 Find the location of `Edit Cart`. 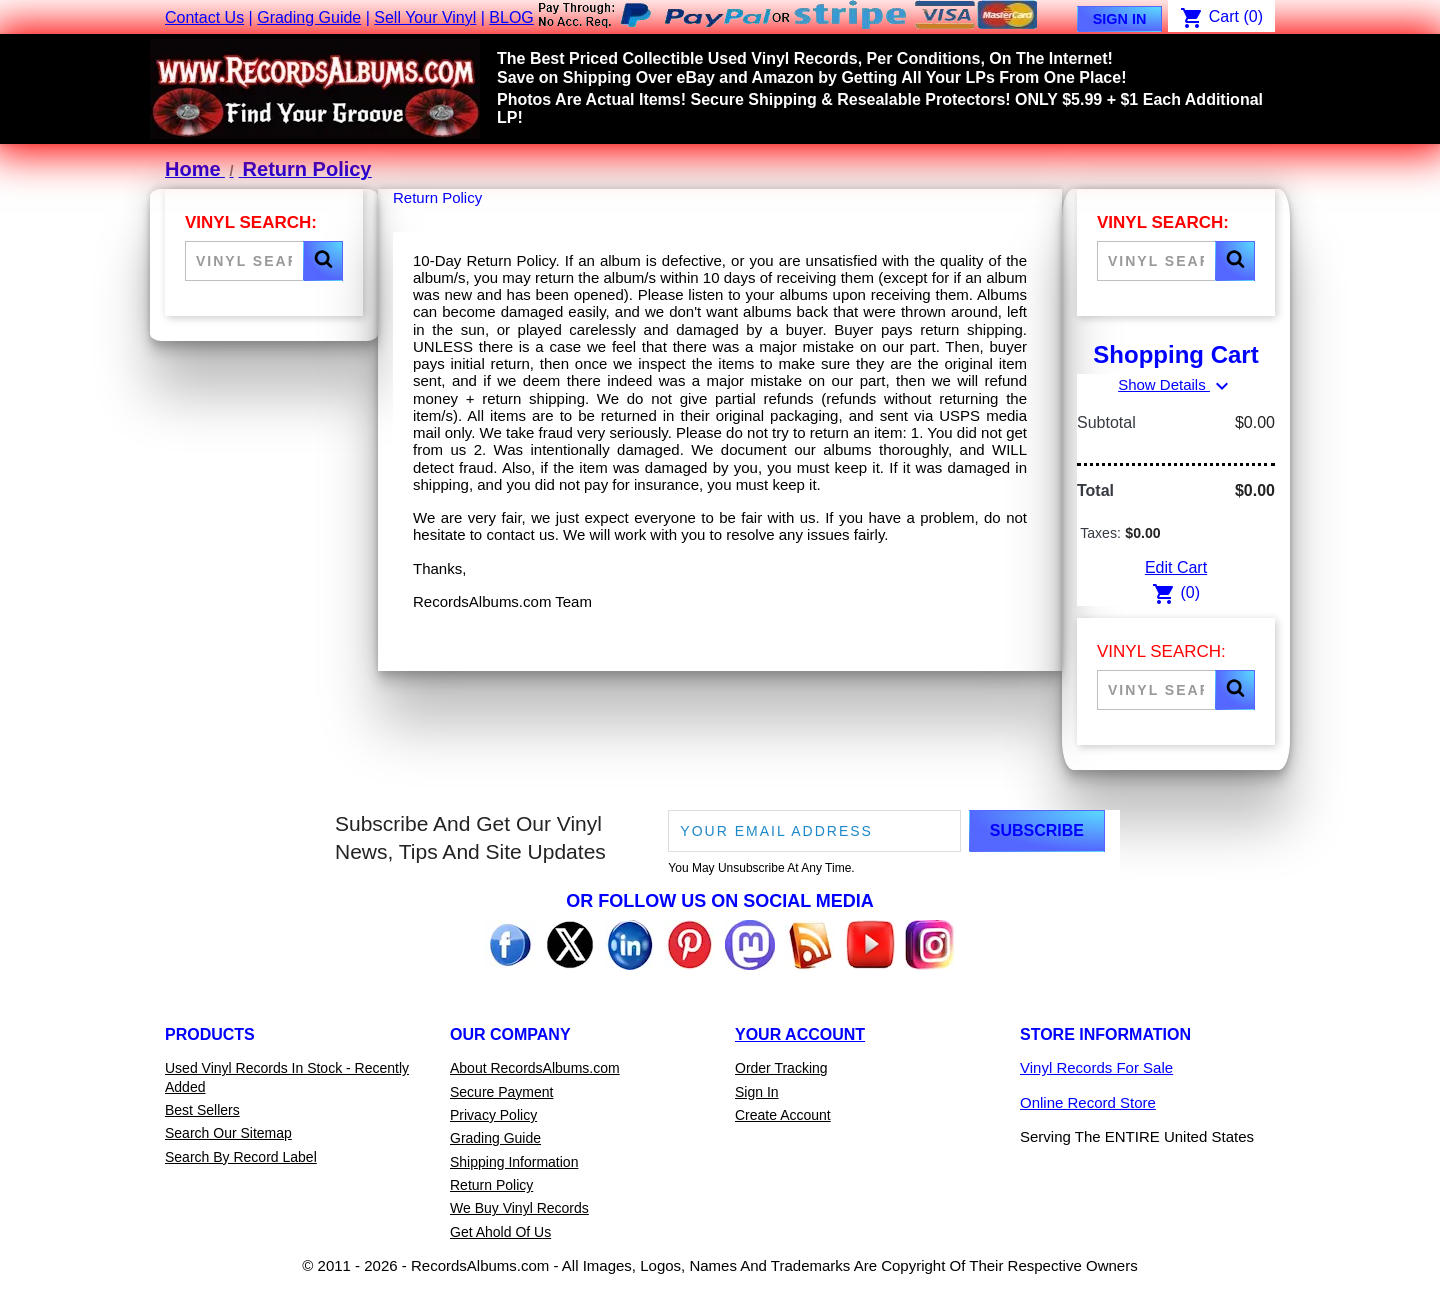

Edit Cart is located at coordinates (1176, 567).